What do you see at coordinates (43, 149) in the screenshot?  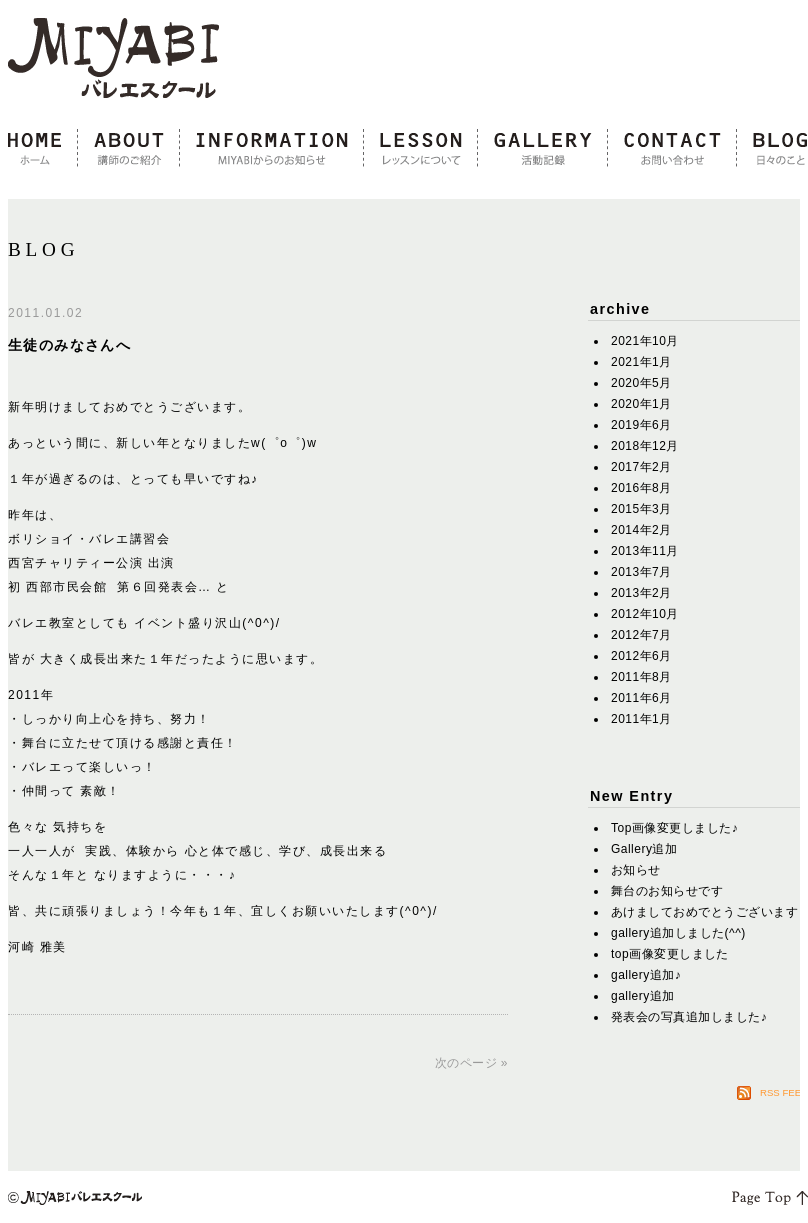 I see `home` at bounding box center [43, 149].